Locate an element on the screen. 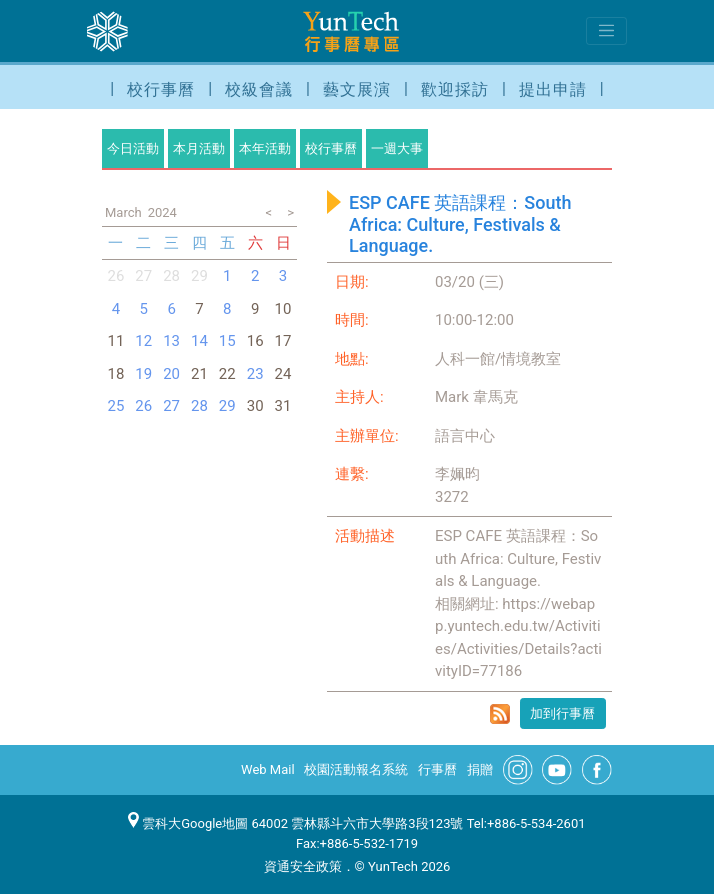 This screenshot has height=894, width=714. 資通安全政策 is located at coordinates (303, 866).